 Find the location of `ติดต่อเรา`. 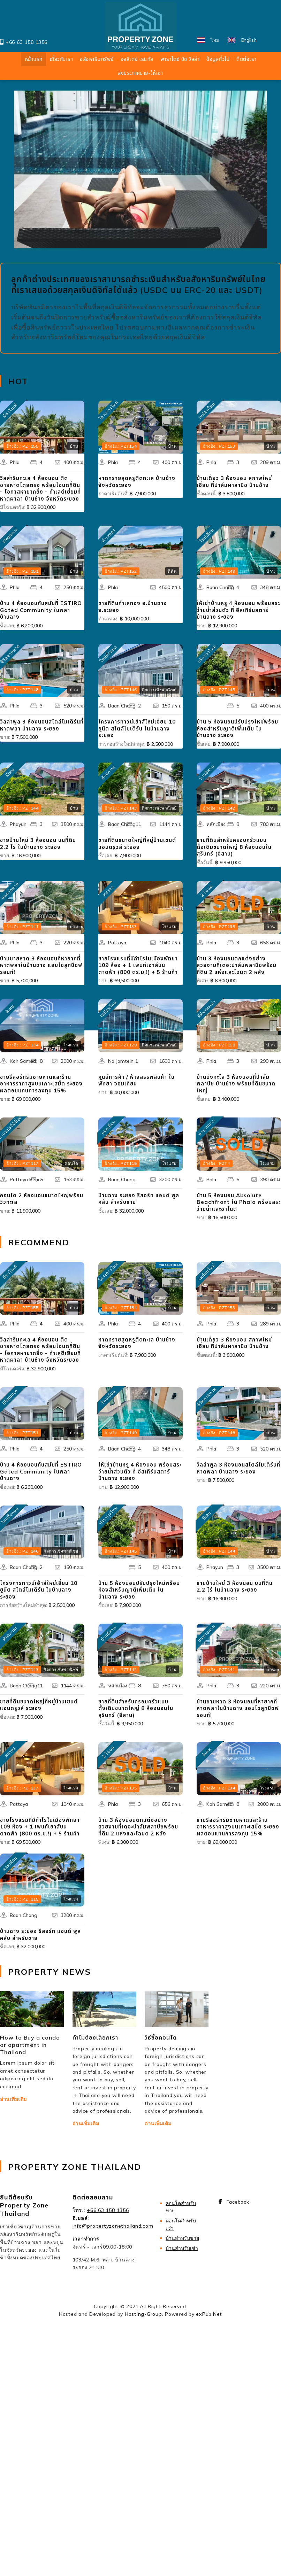

ติดต่อเรา is located at coordinates (246, 59).